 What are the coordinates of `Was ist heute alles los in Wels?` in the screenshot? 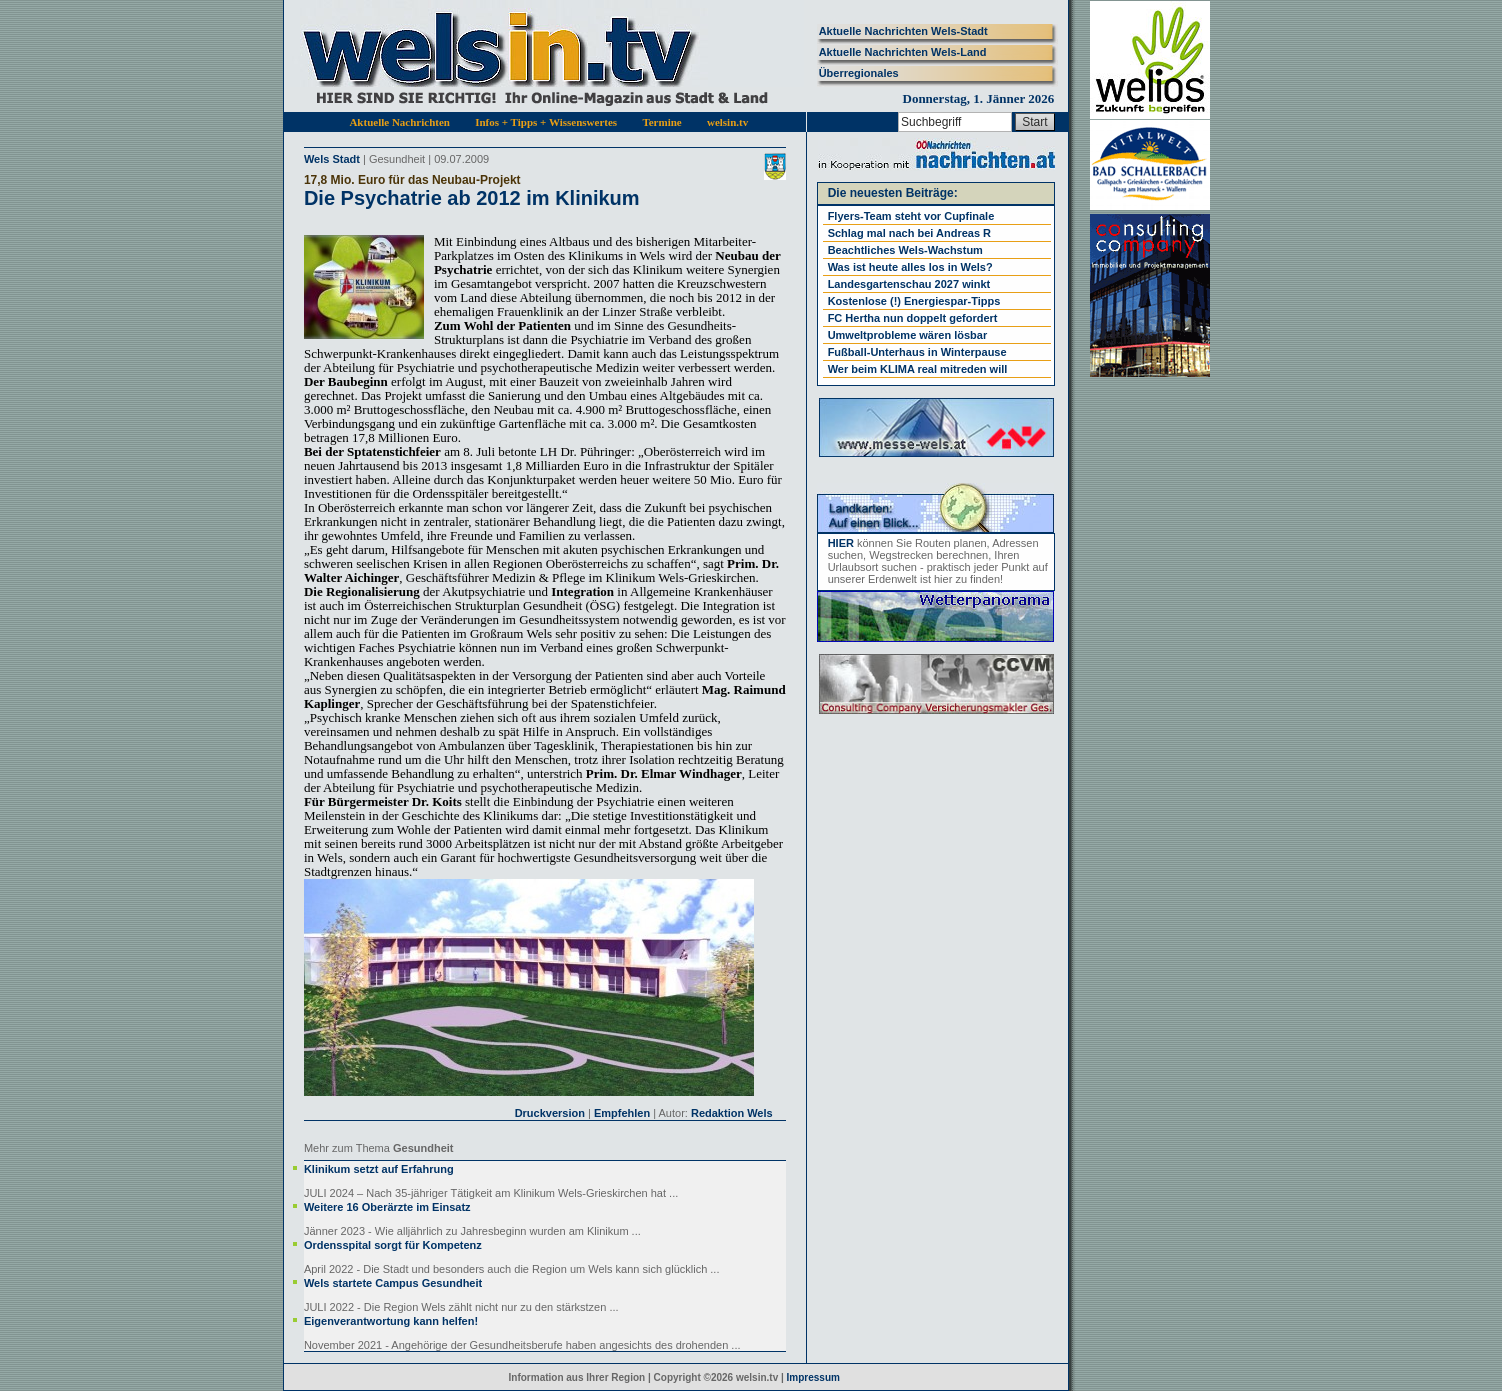 It's located at (910, 267).